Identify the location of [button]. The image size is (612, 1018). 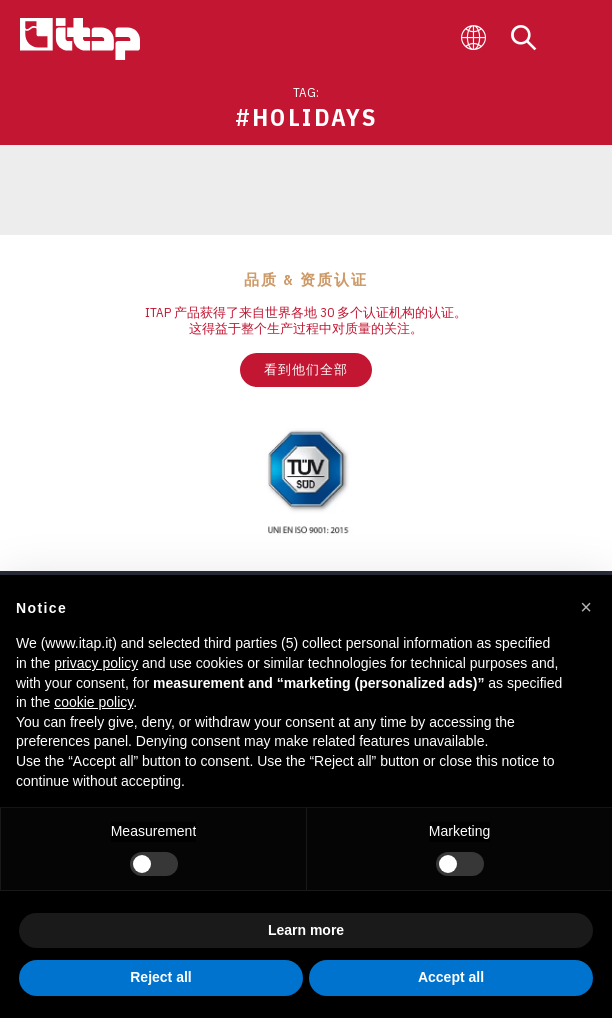
(586, 607).